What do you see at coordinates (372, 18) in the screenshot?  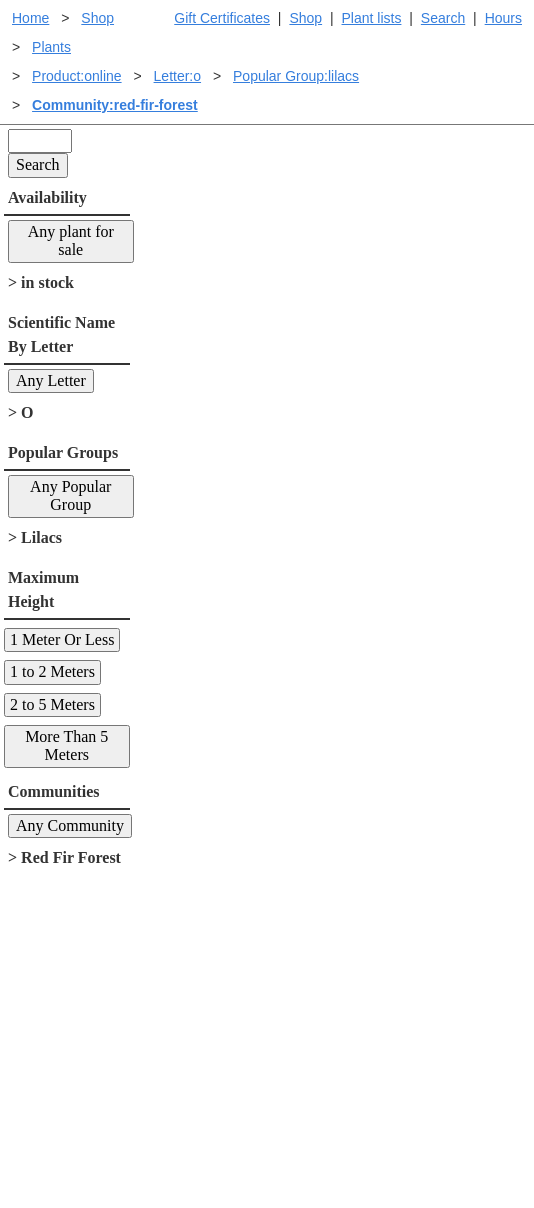 I see `Plant lists` at bounding box center [372, 18].